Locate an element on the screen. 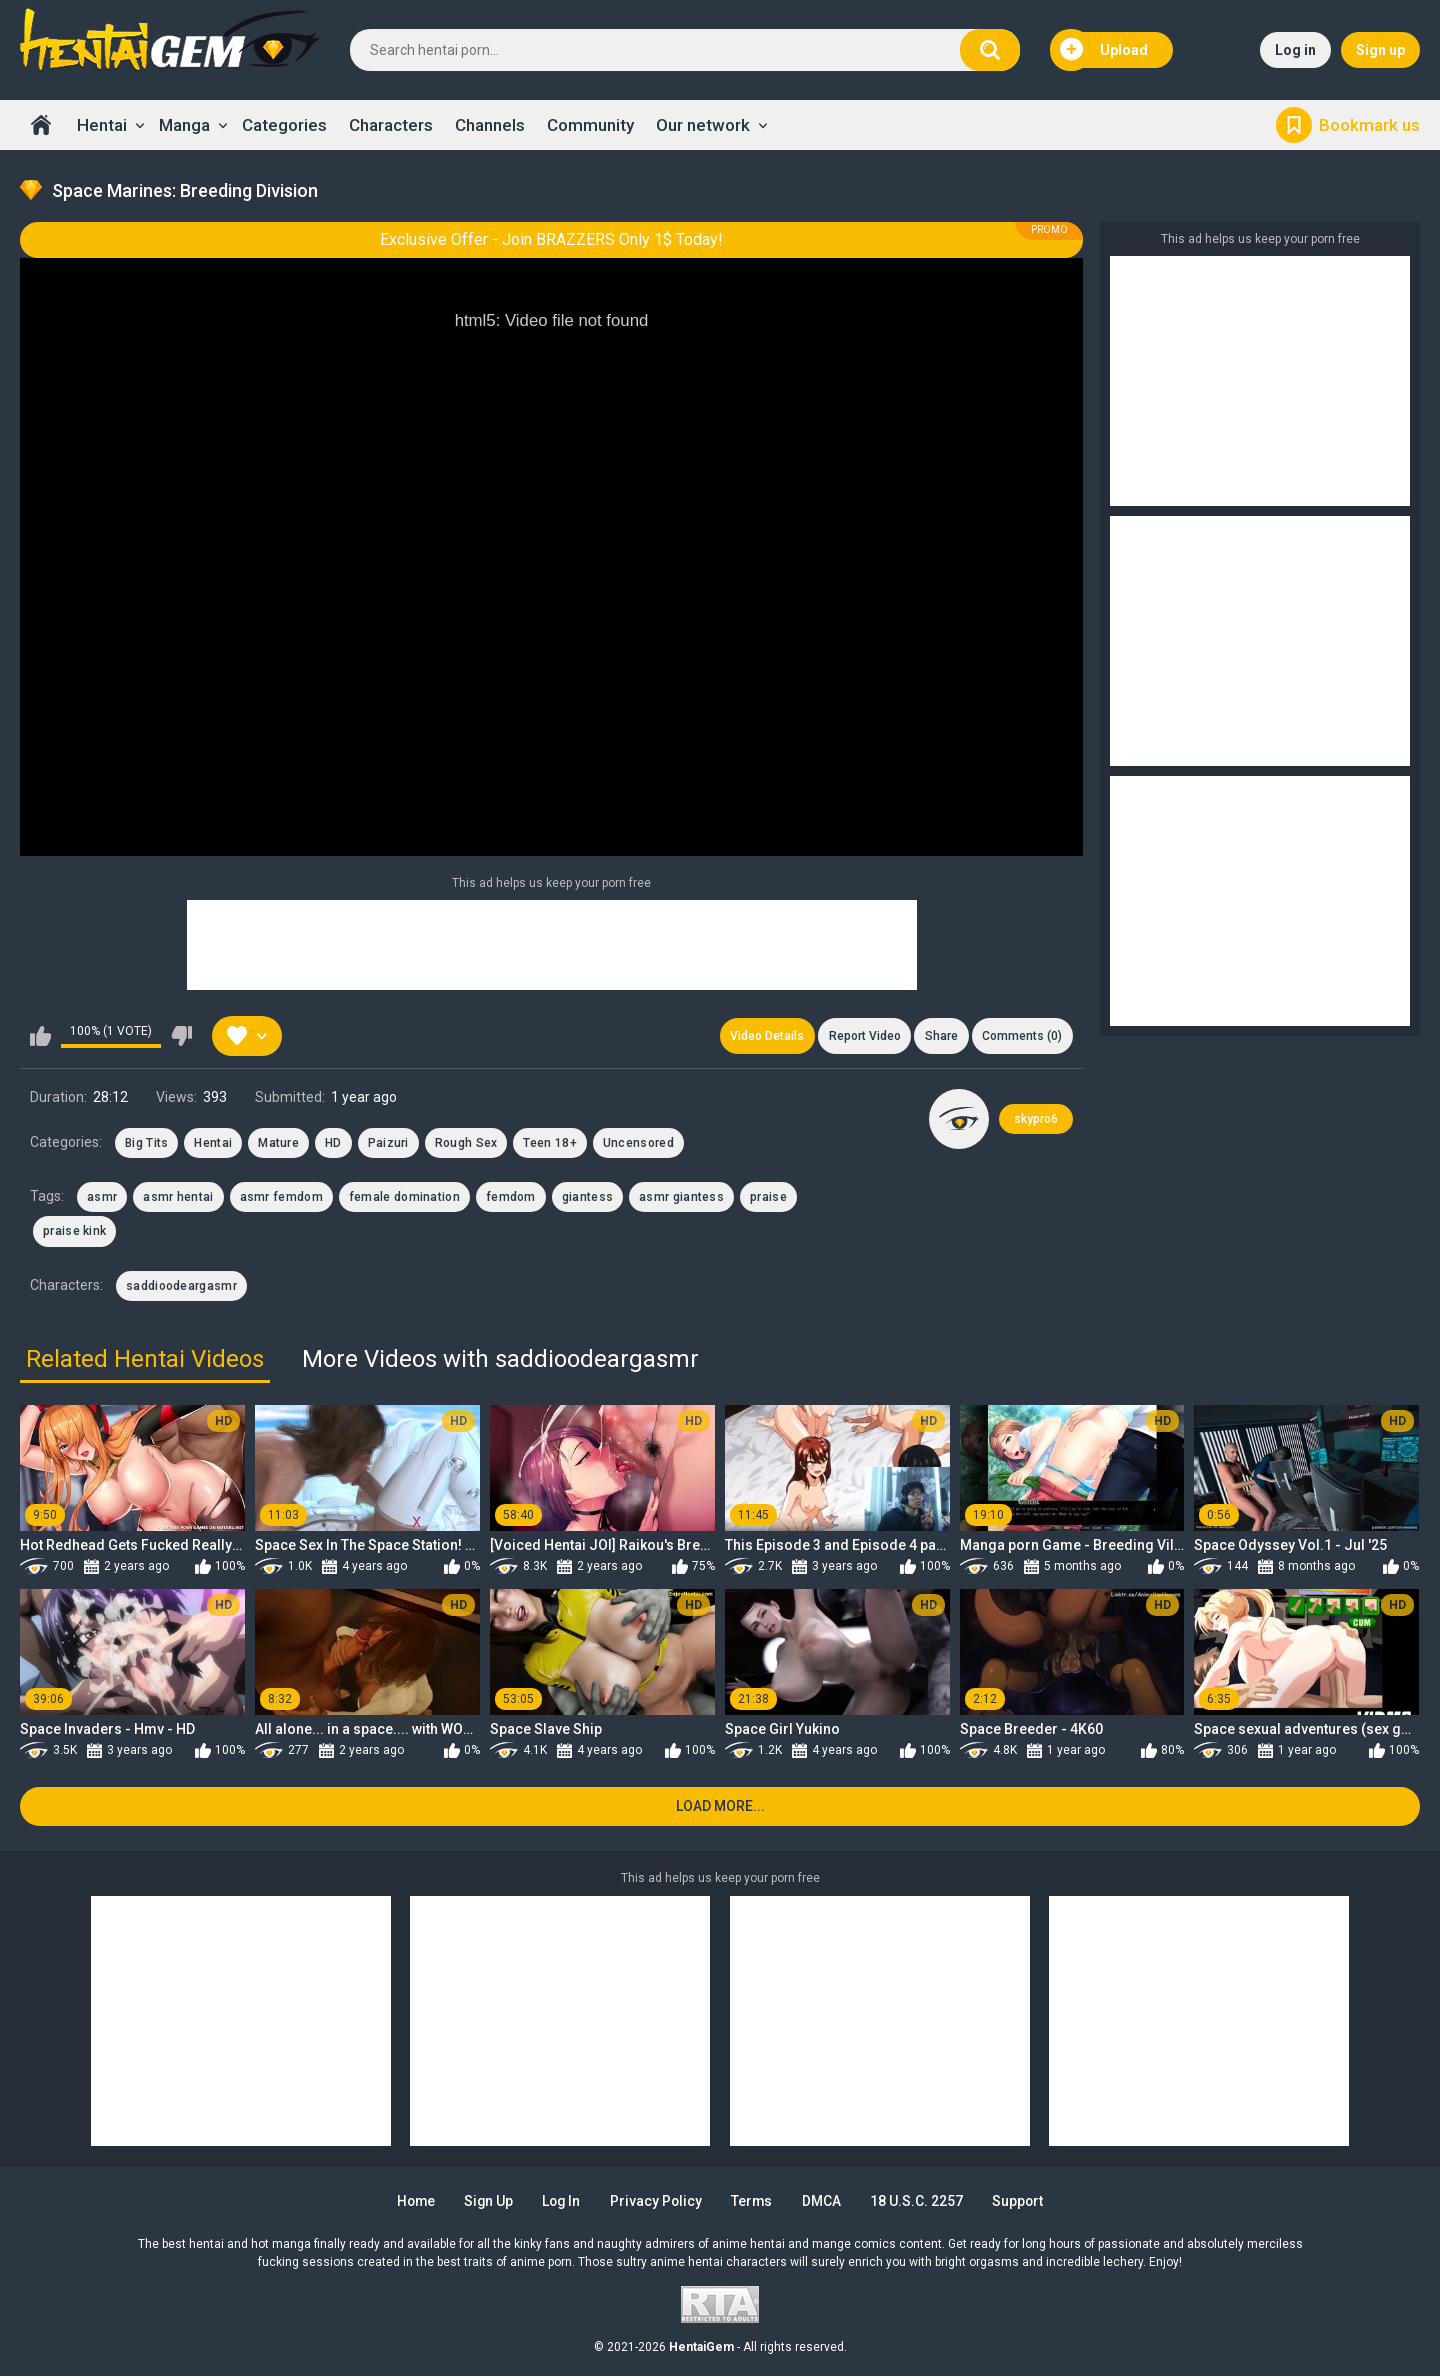 This screenshot has width=1440, height=2378. asmr is located at coordinates (102, 1198).